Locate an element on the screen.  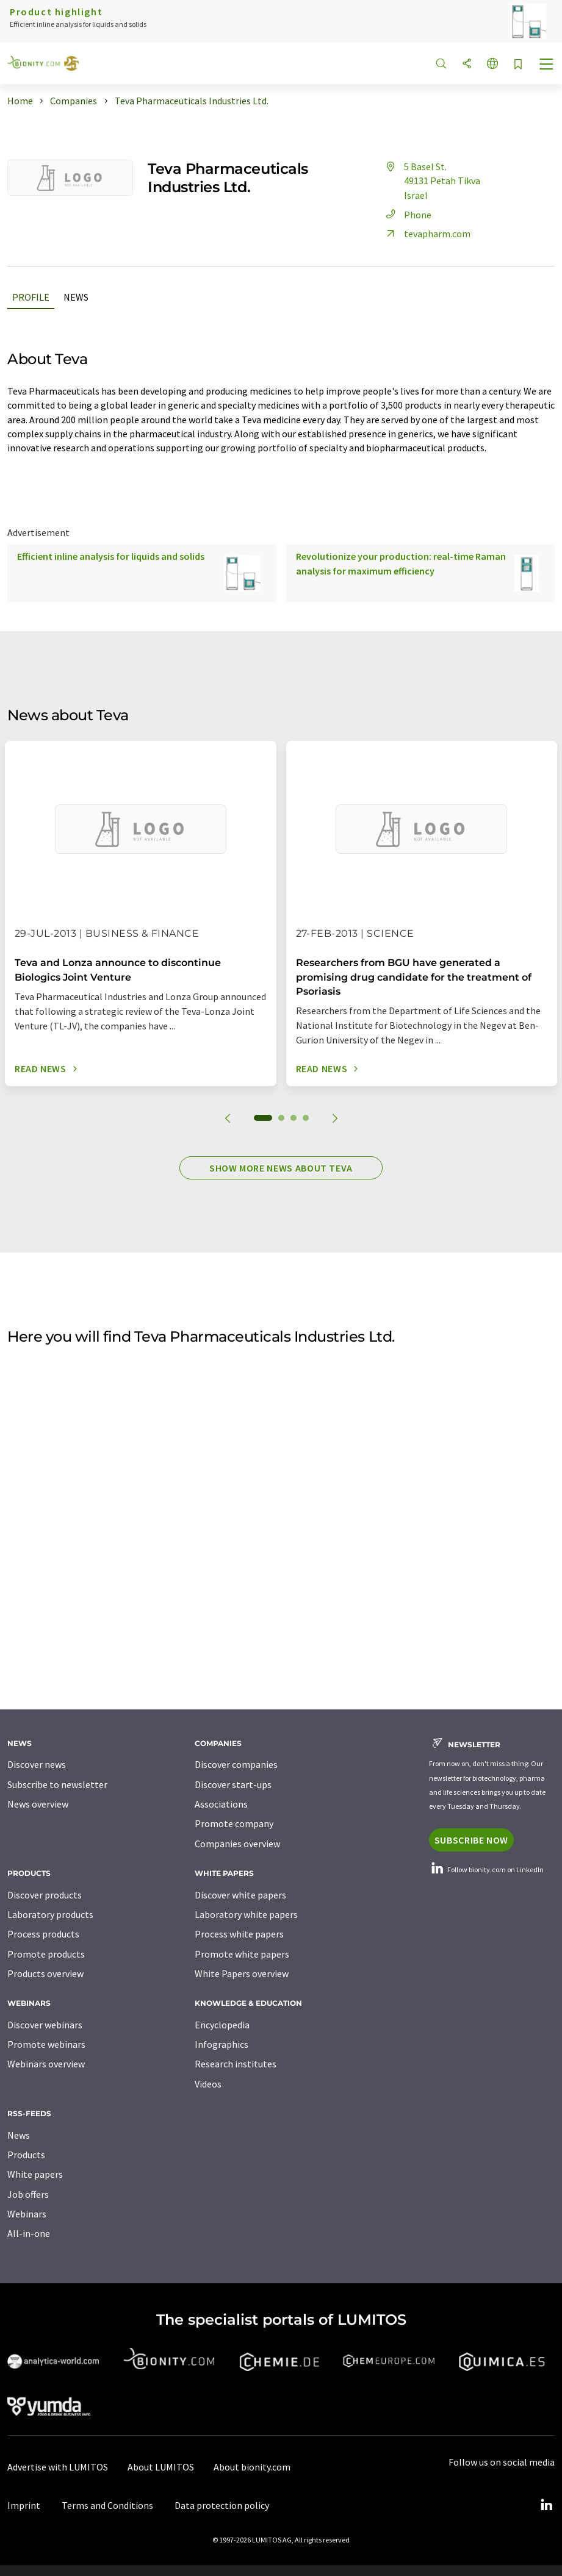
Videos is located at coordinates (208, 2084).